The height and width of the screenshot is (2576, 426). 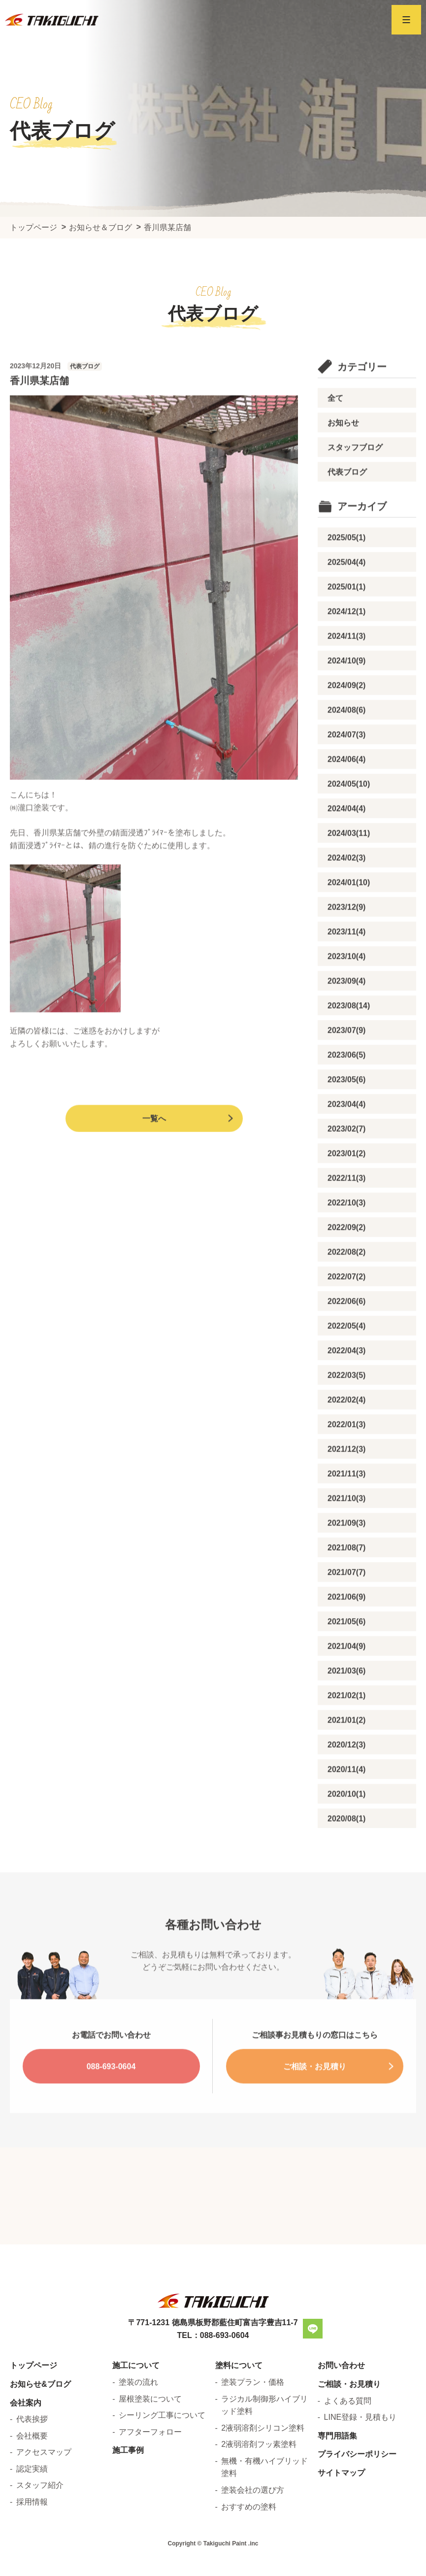 What do you see at coordinates (346, 1556) in the screenshot?
I see `2021/09(3)` at bounding box center [346, 1556].